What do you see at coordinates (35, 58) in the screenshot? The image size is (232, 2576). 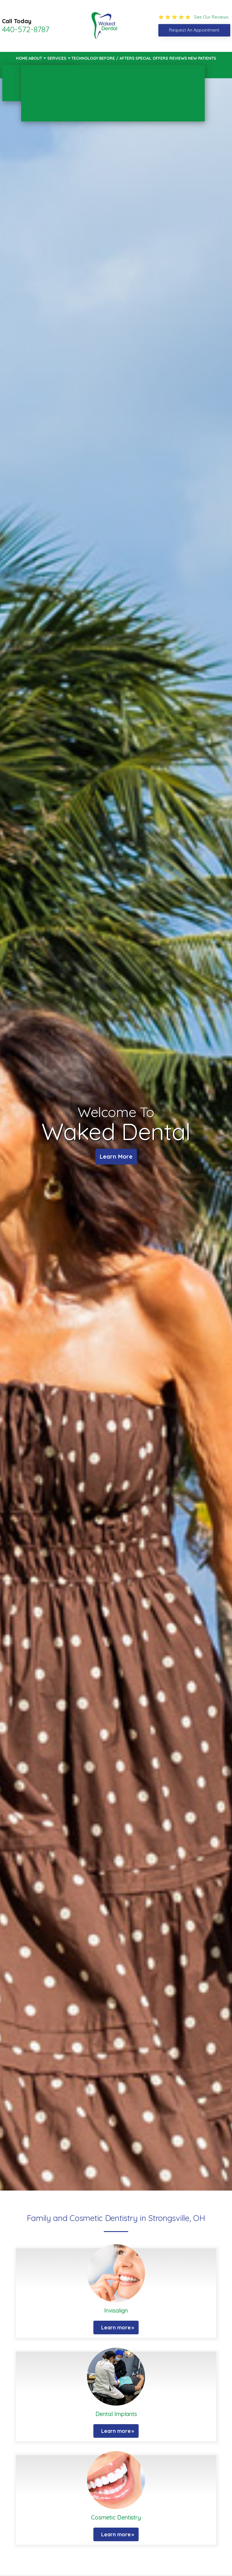 I see `About` at bounding box center [35, 58].